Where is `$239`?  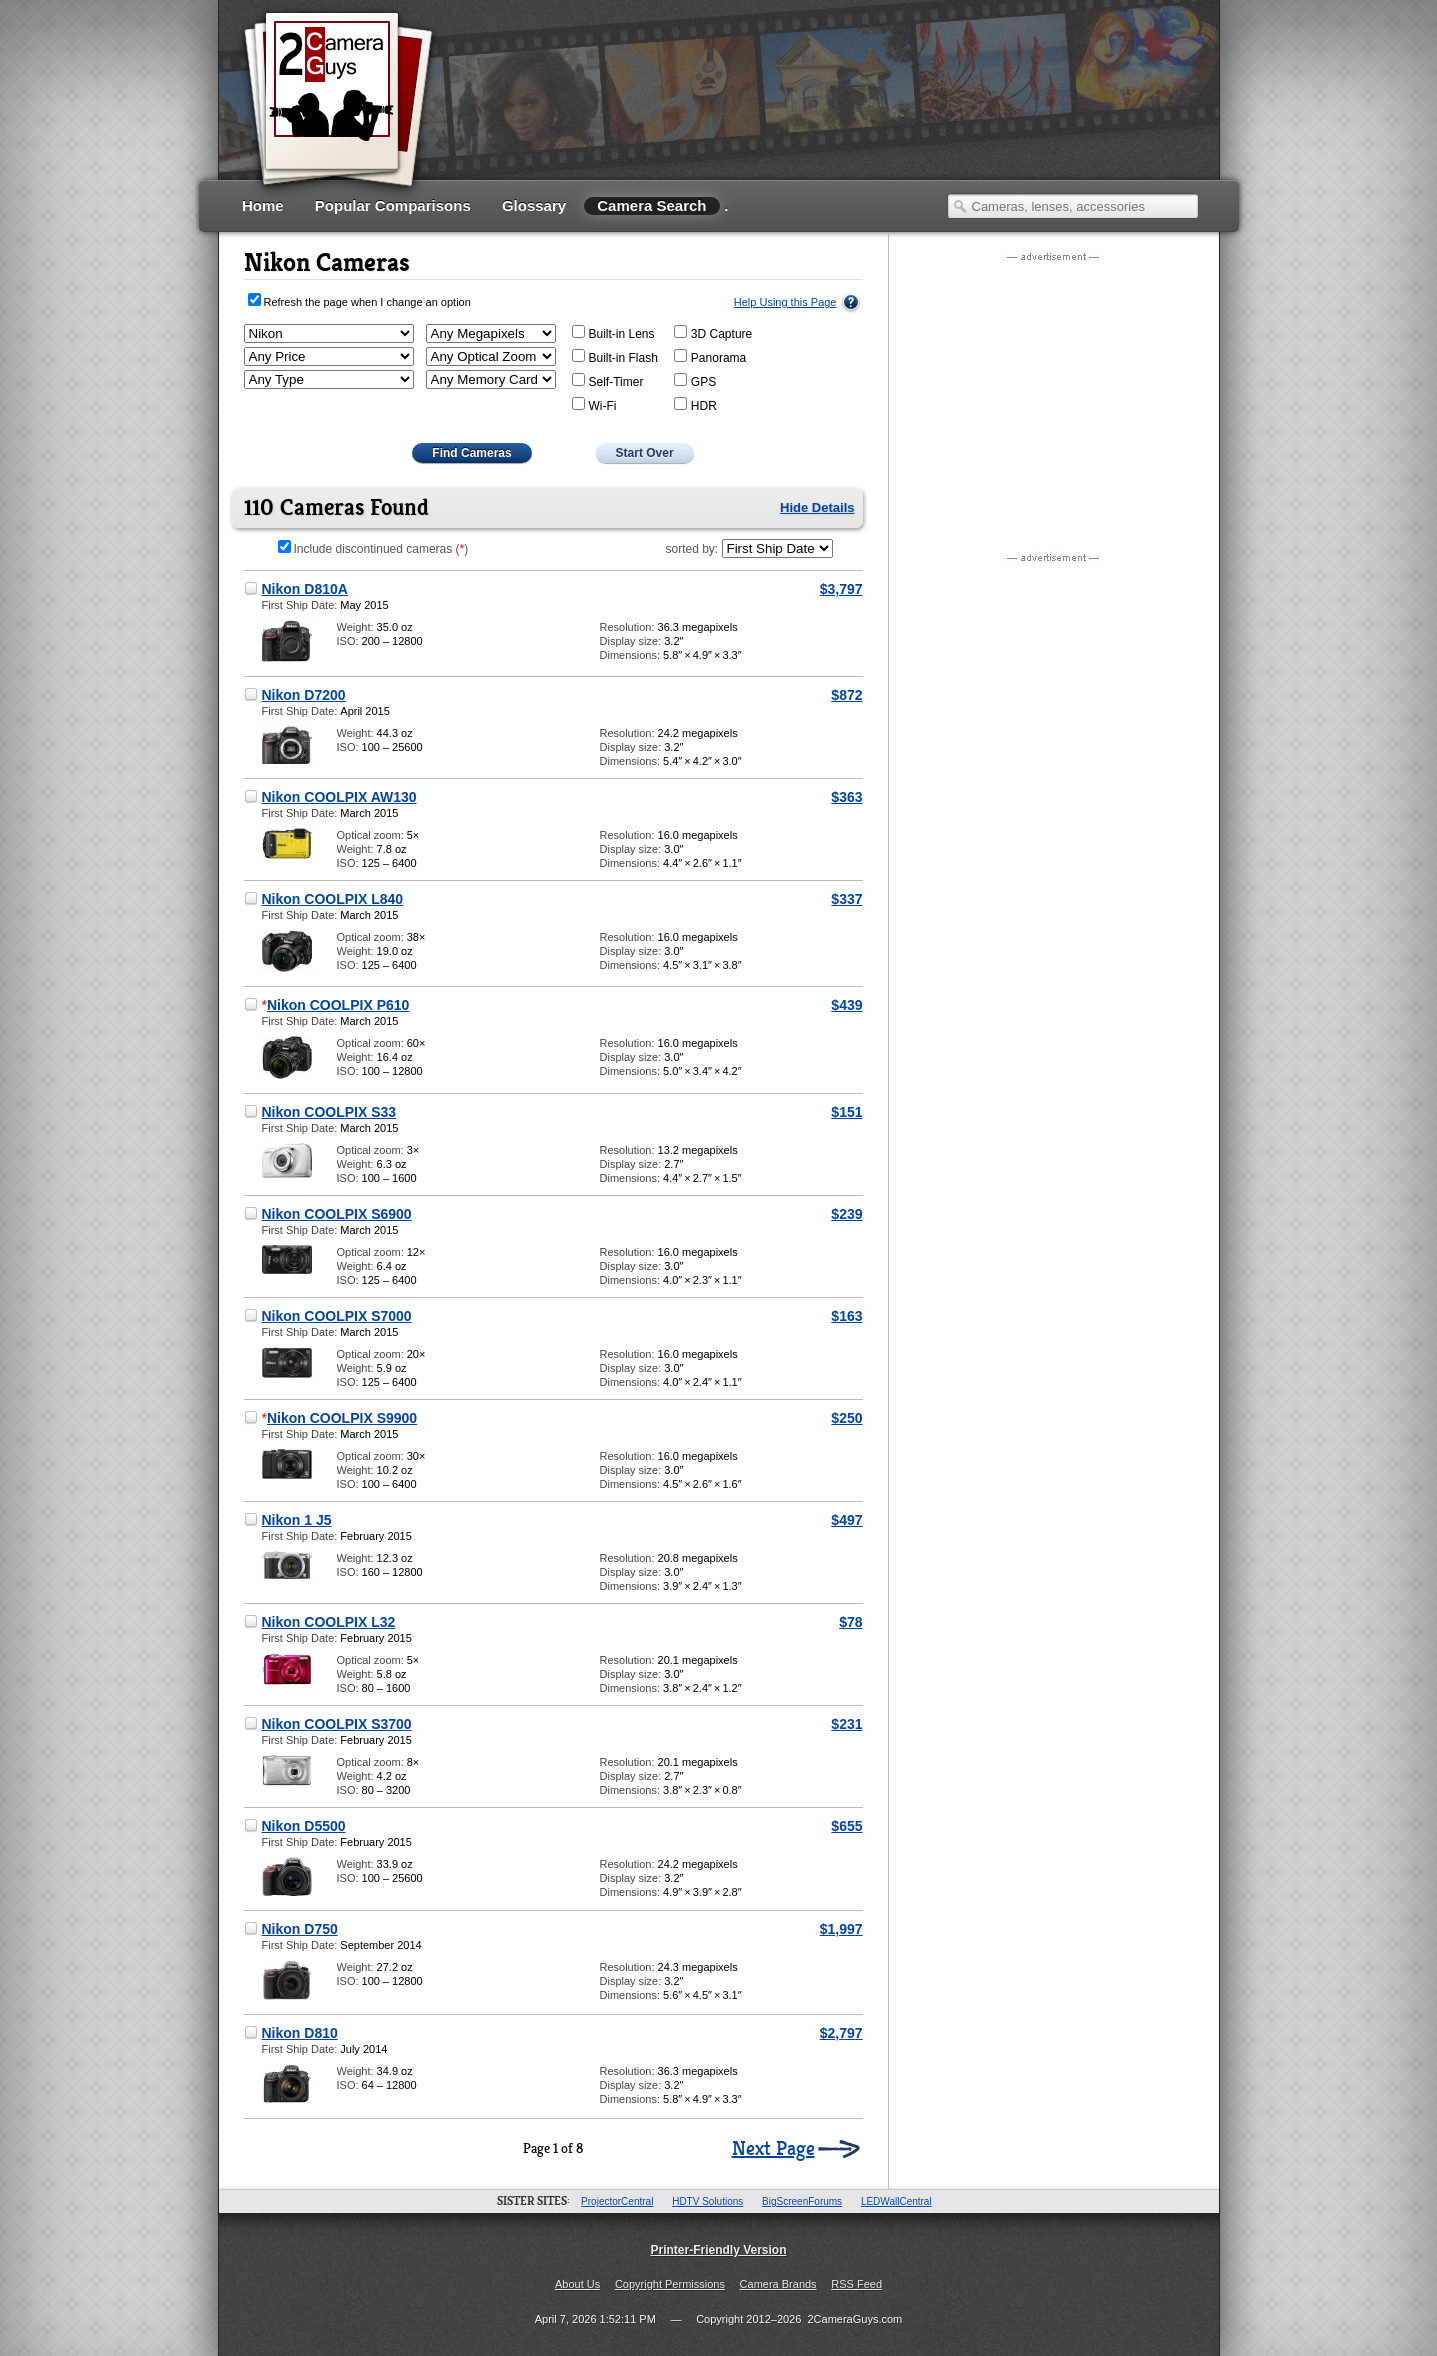
$239 is located at coordinates (846, 1214).